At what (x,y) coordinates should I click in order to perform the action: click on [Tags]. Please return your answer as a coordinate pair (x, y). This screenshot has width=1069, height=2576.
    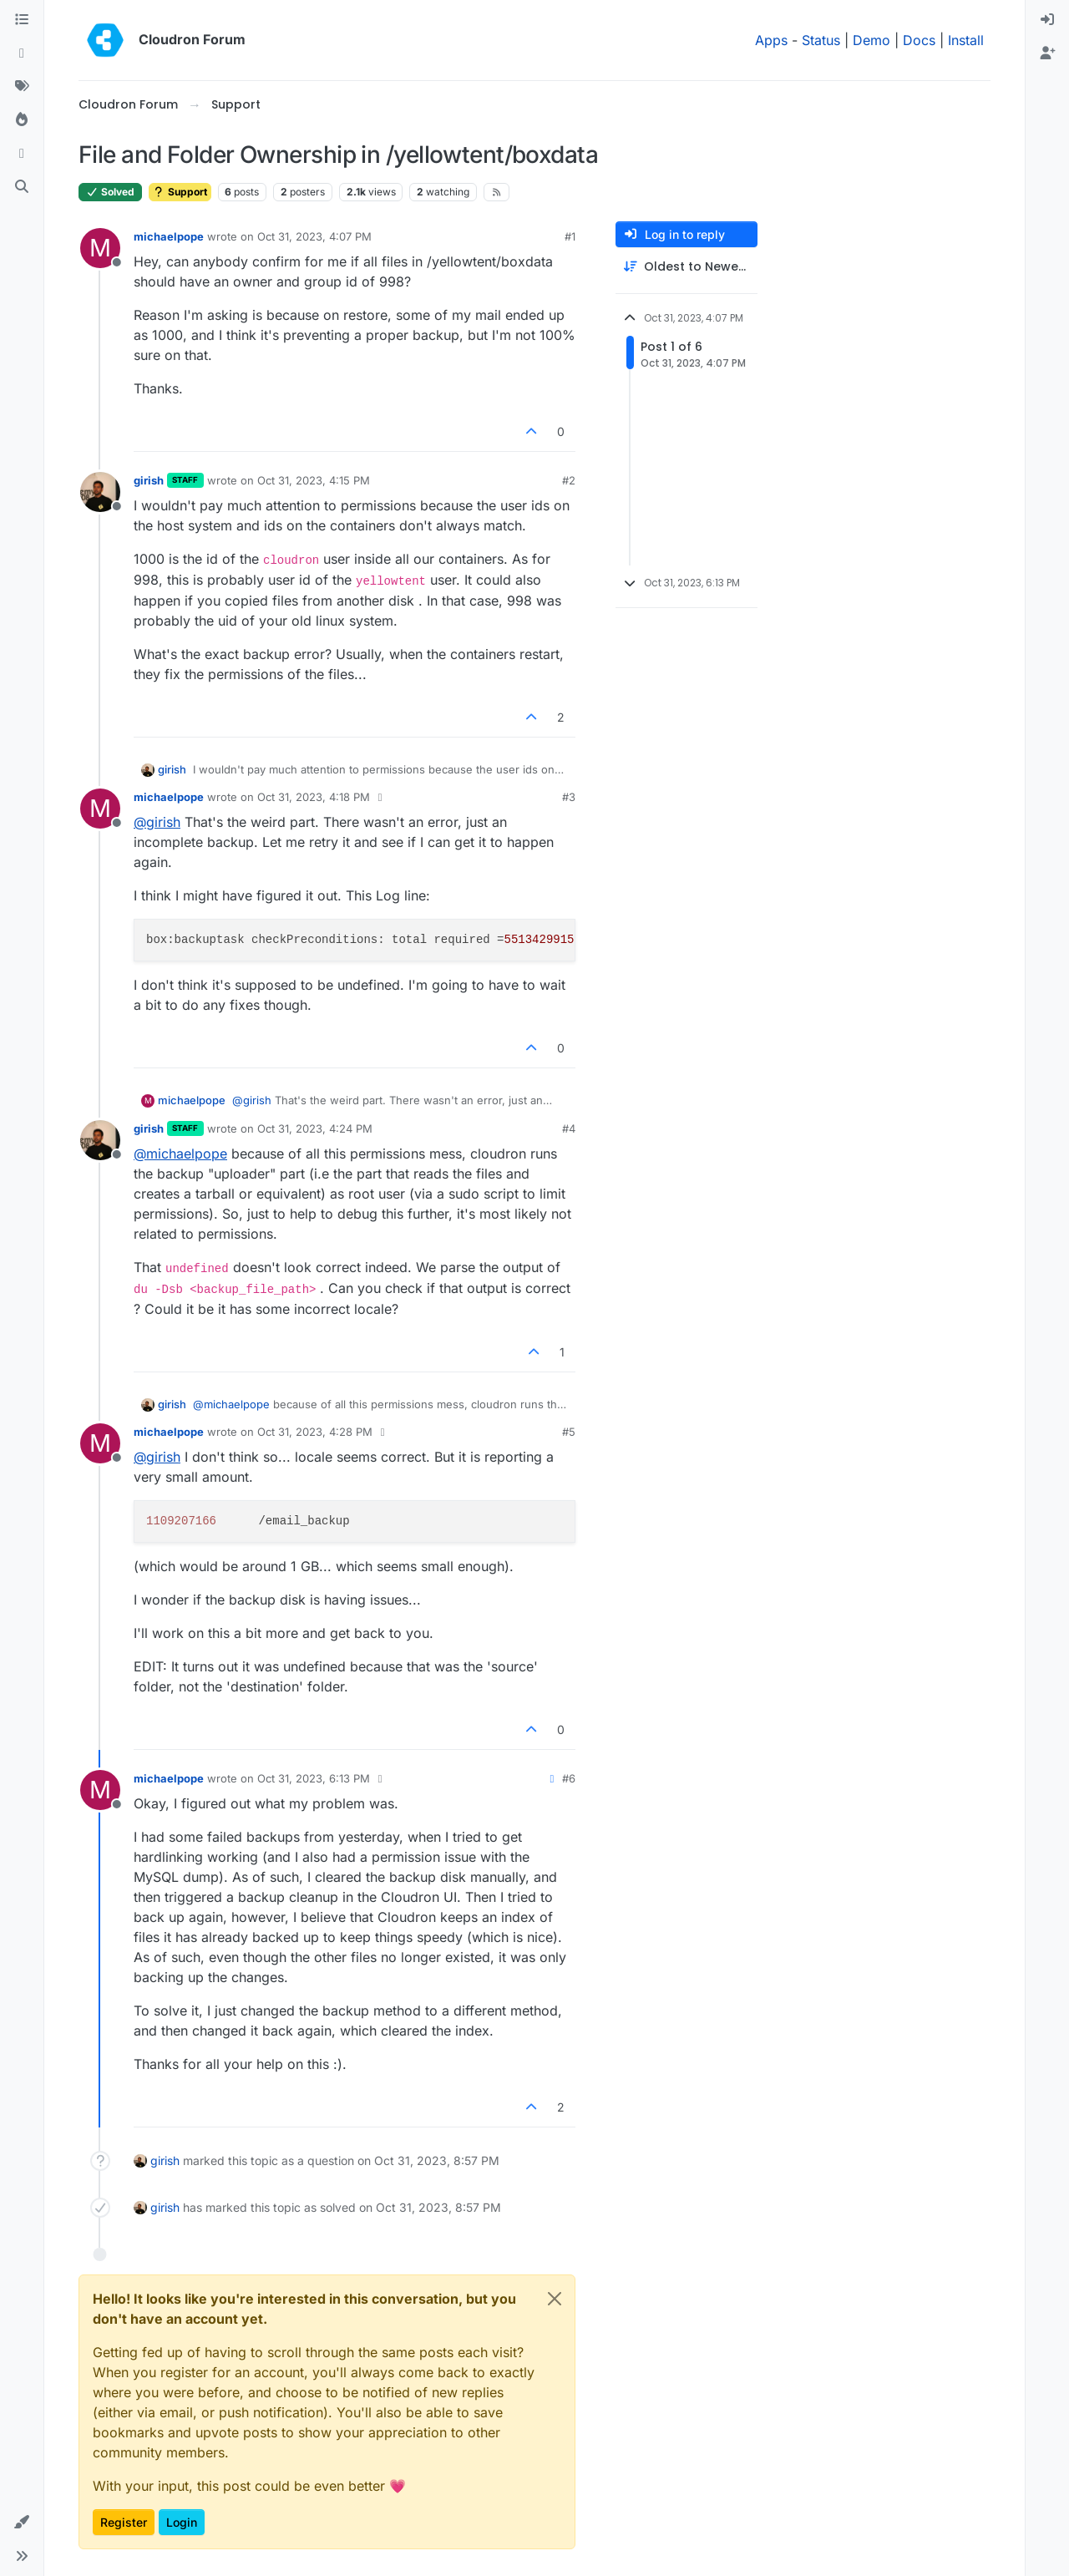
    Looking at the image, I should click on (22, 87).